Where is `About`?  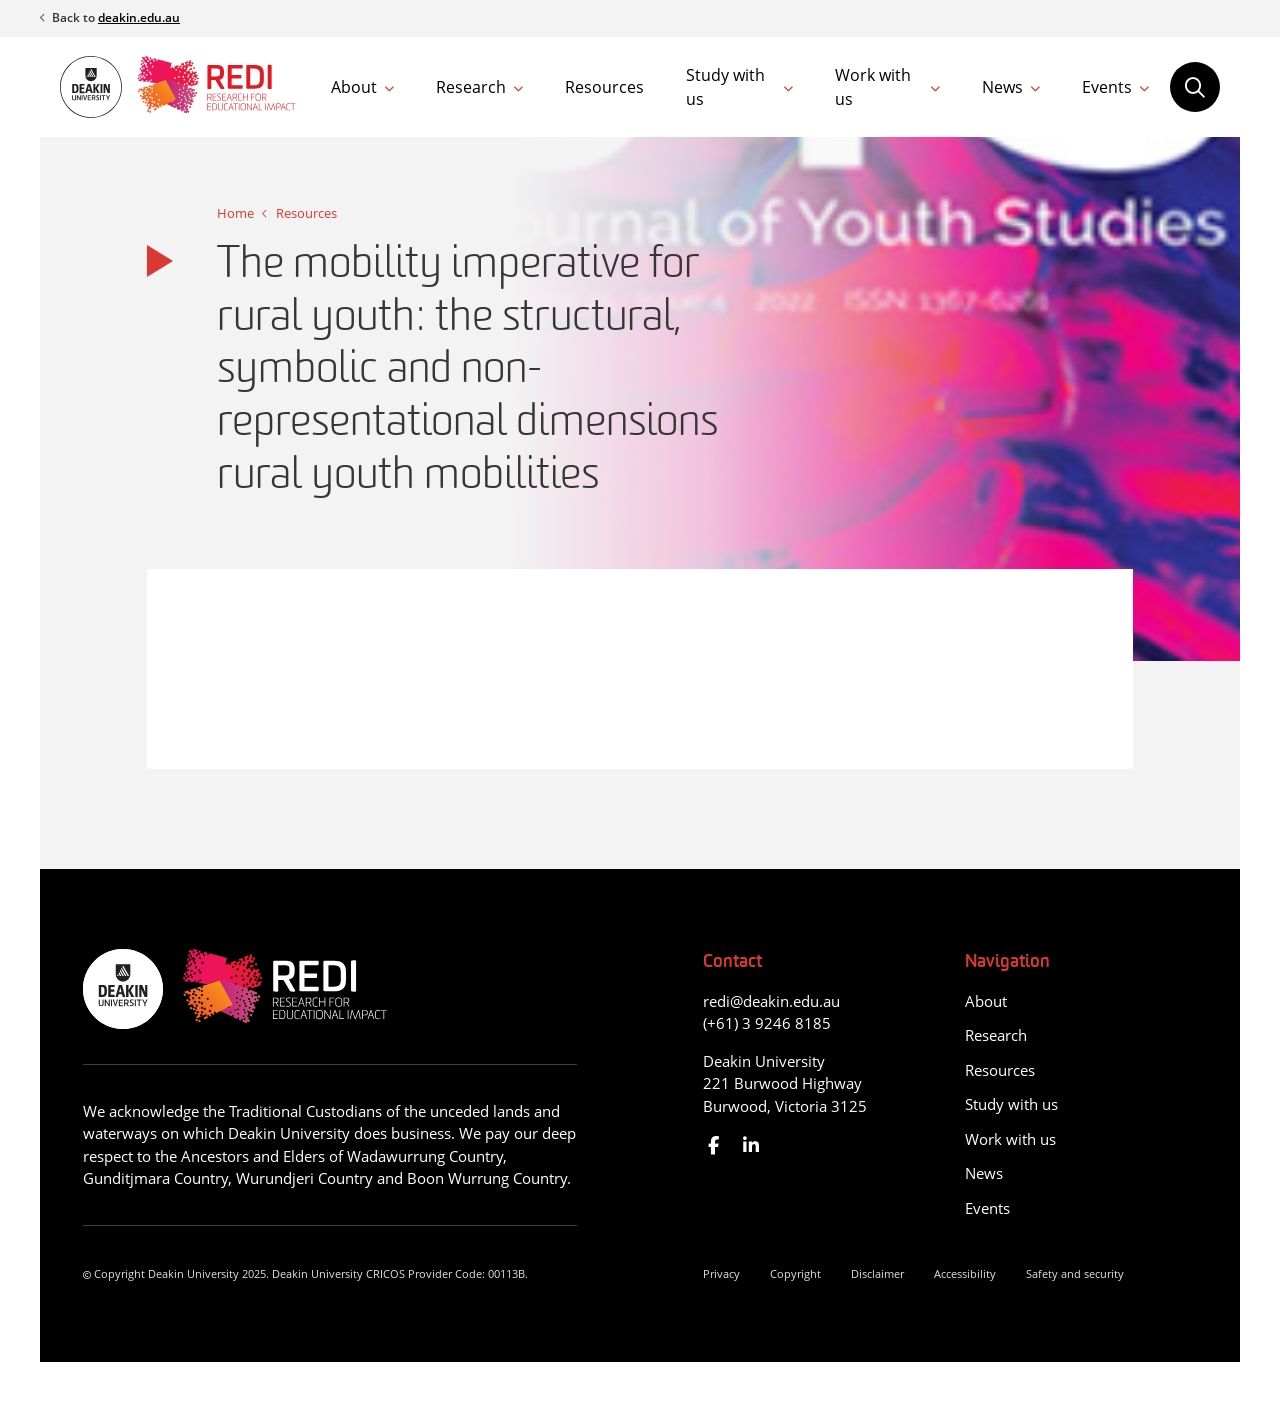 About is located at coordinates (354, 87).